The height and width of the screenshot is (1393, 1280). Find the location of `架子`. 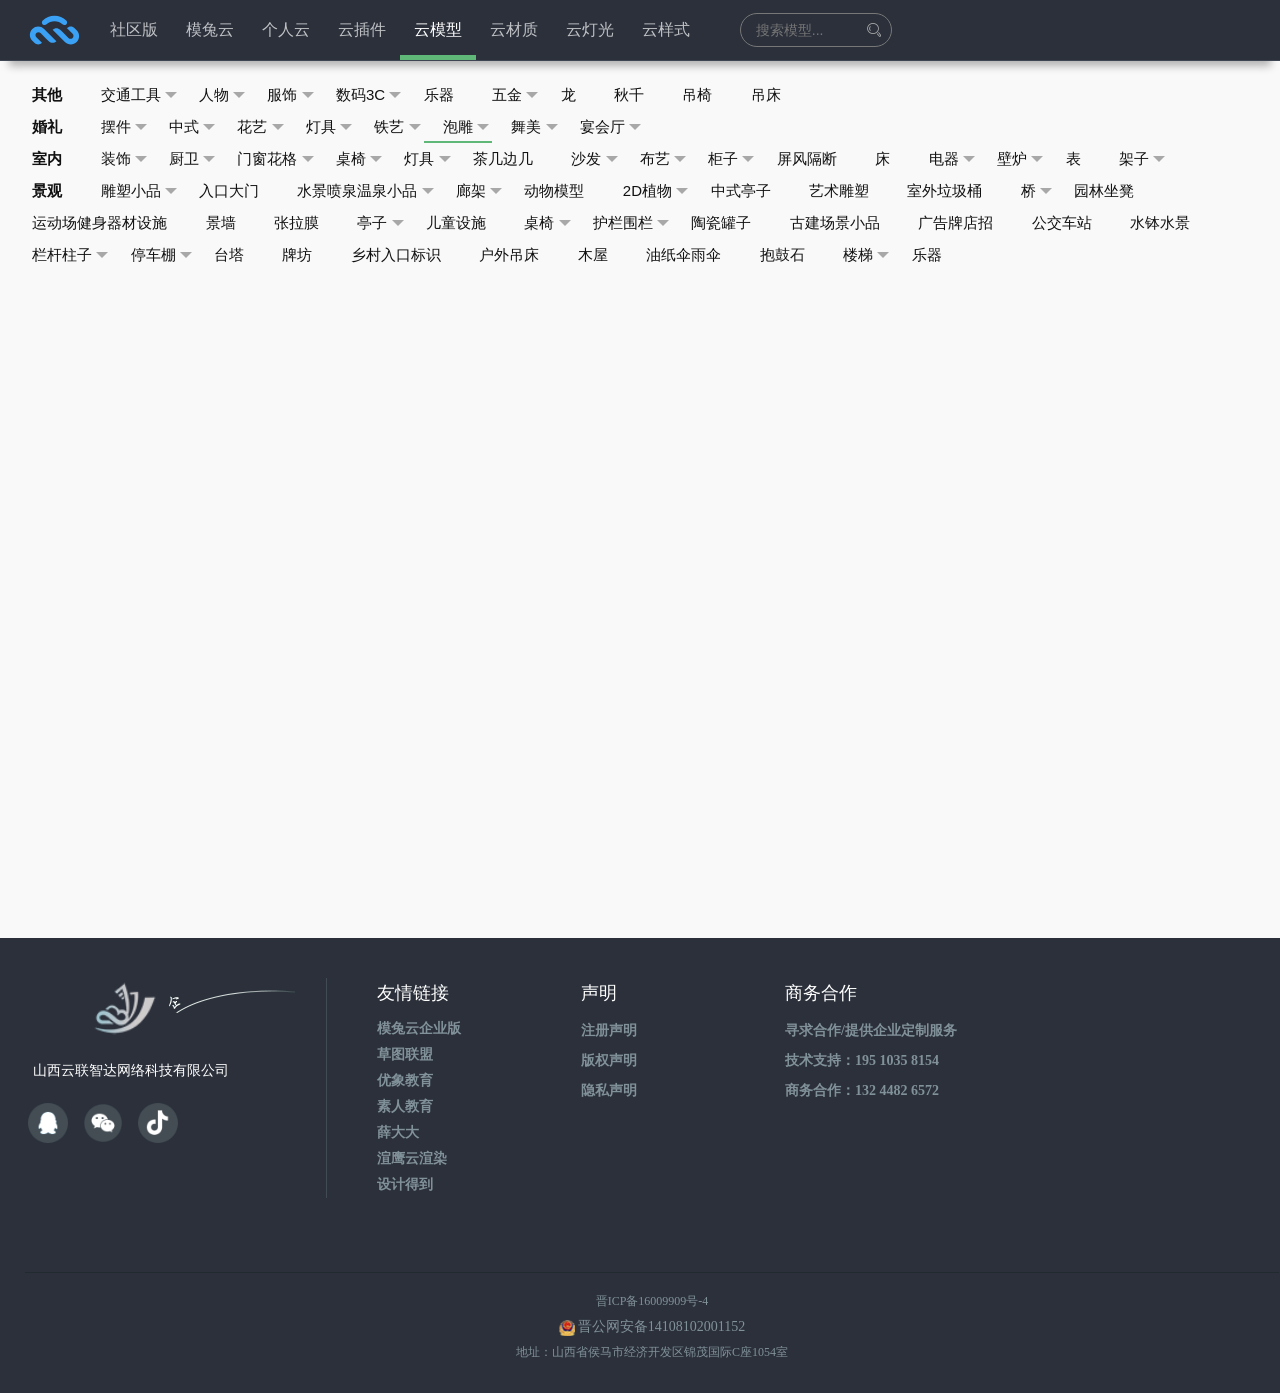

架子 is located at coordinates (1166, 159).